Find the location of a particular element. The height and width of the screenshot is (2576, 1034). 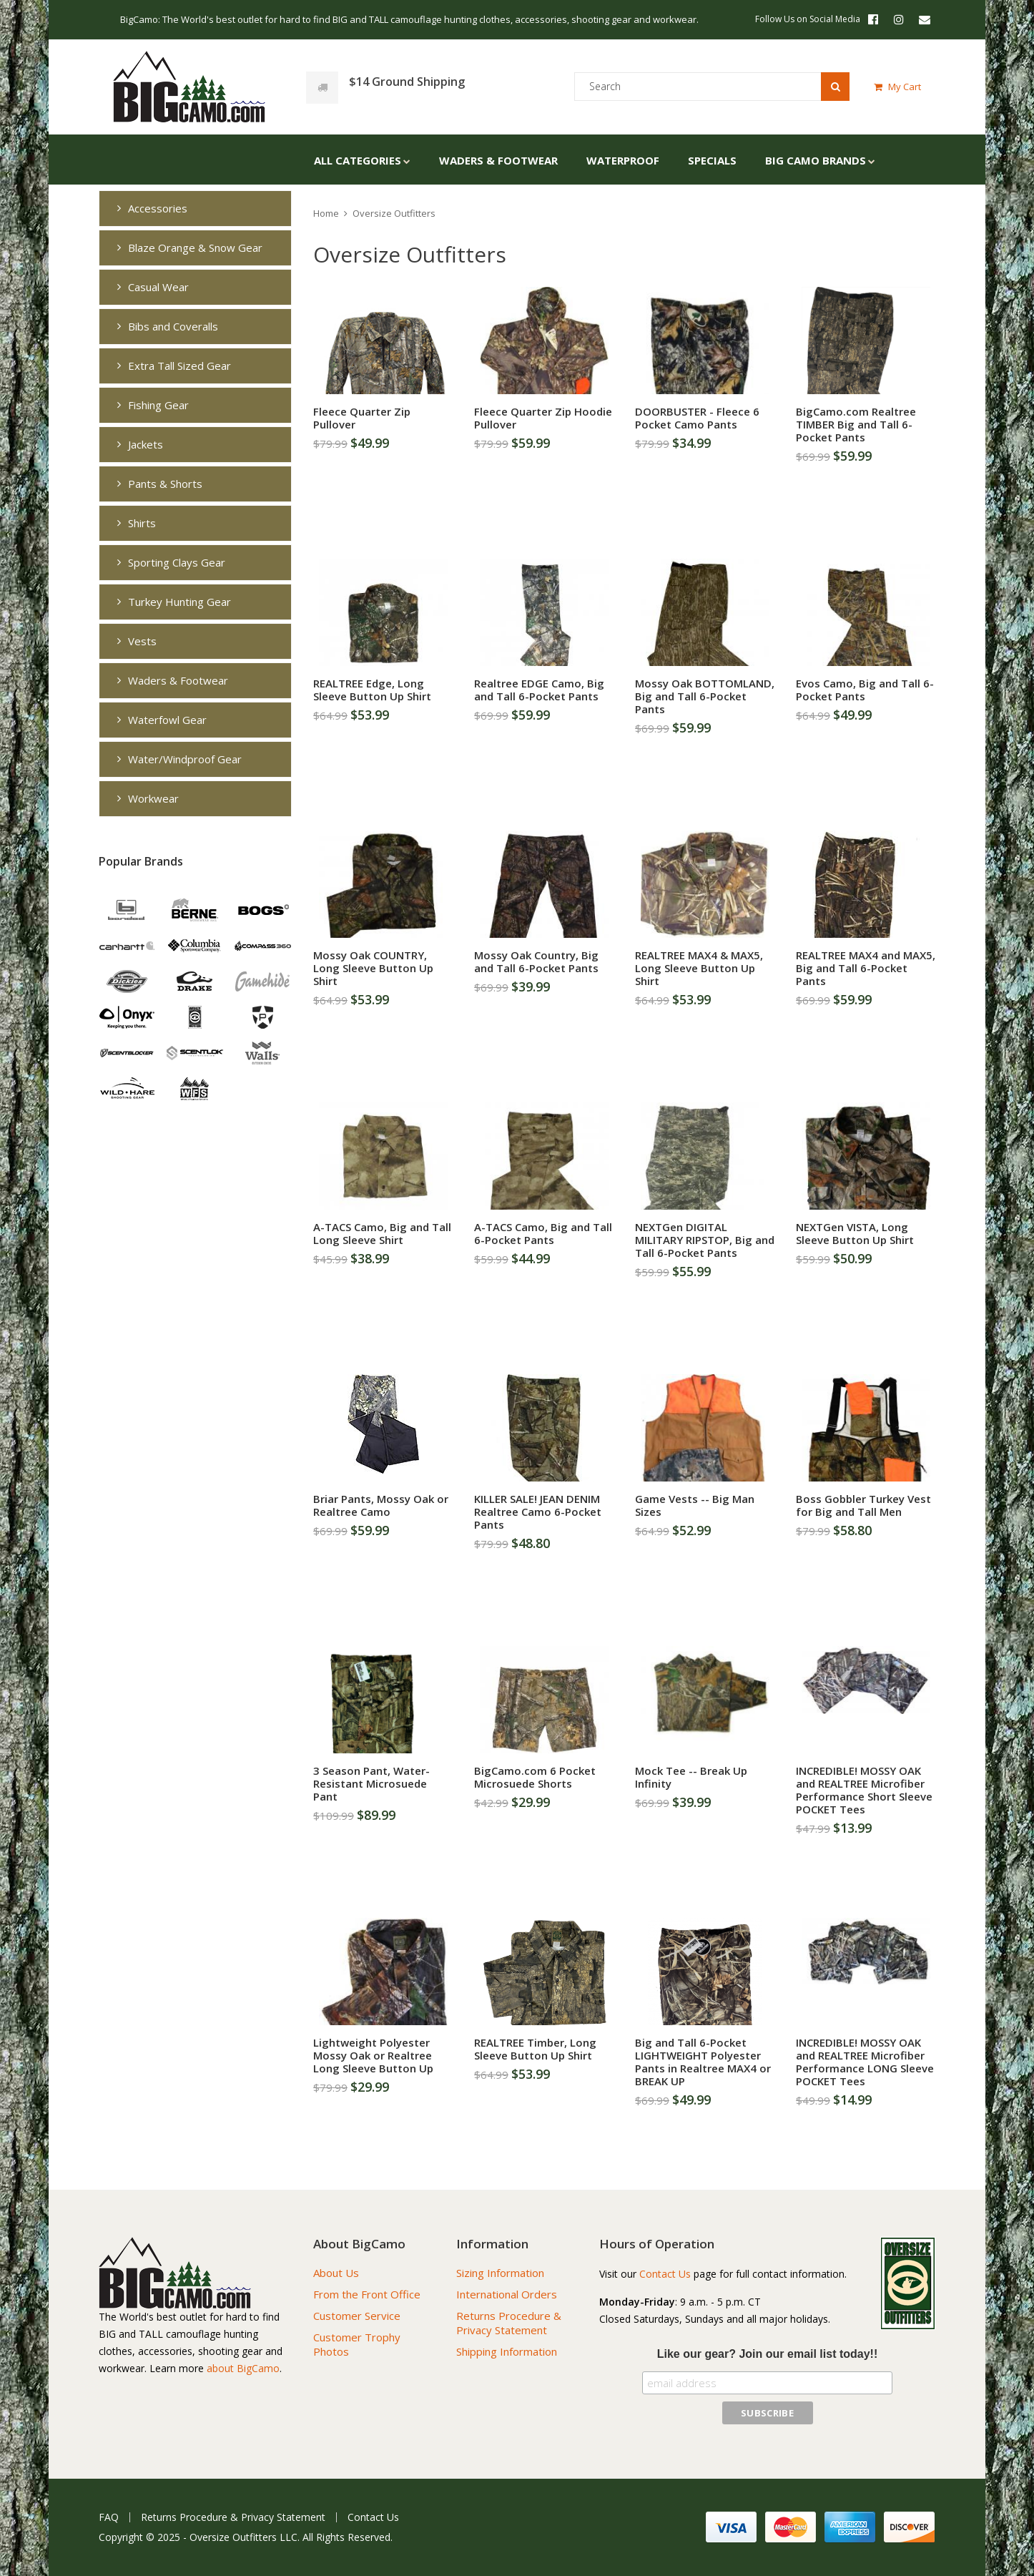

INCREDIBLE! MOSSY OAK and REALTREE Microfiber Performance Short Sleeve POCKET Tees is located at coordinates (864, 1790).